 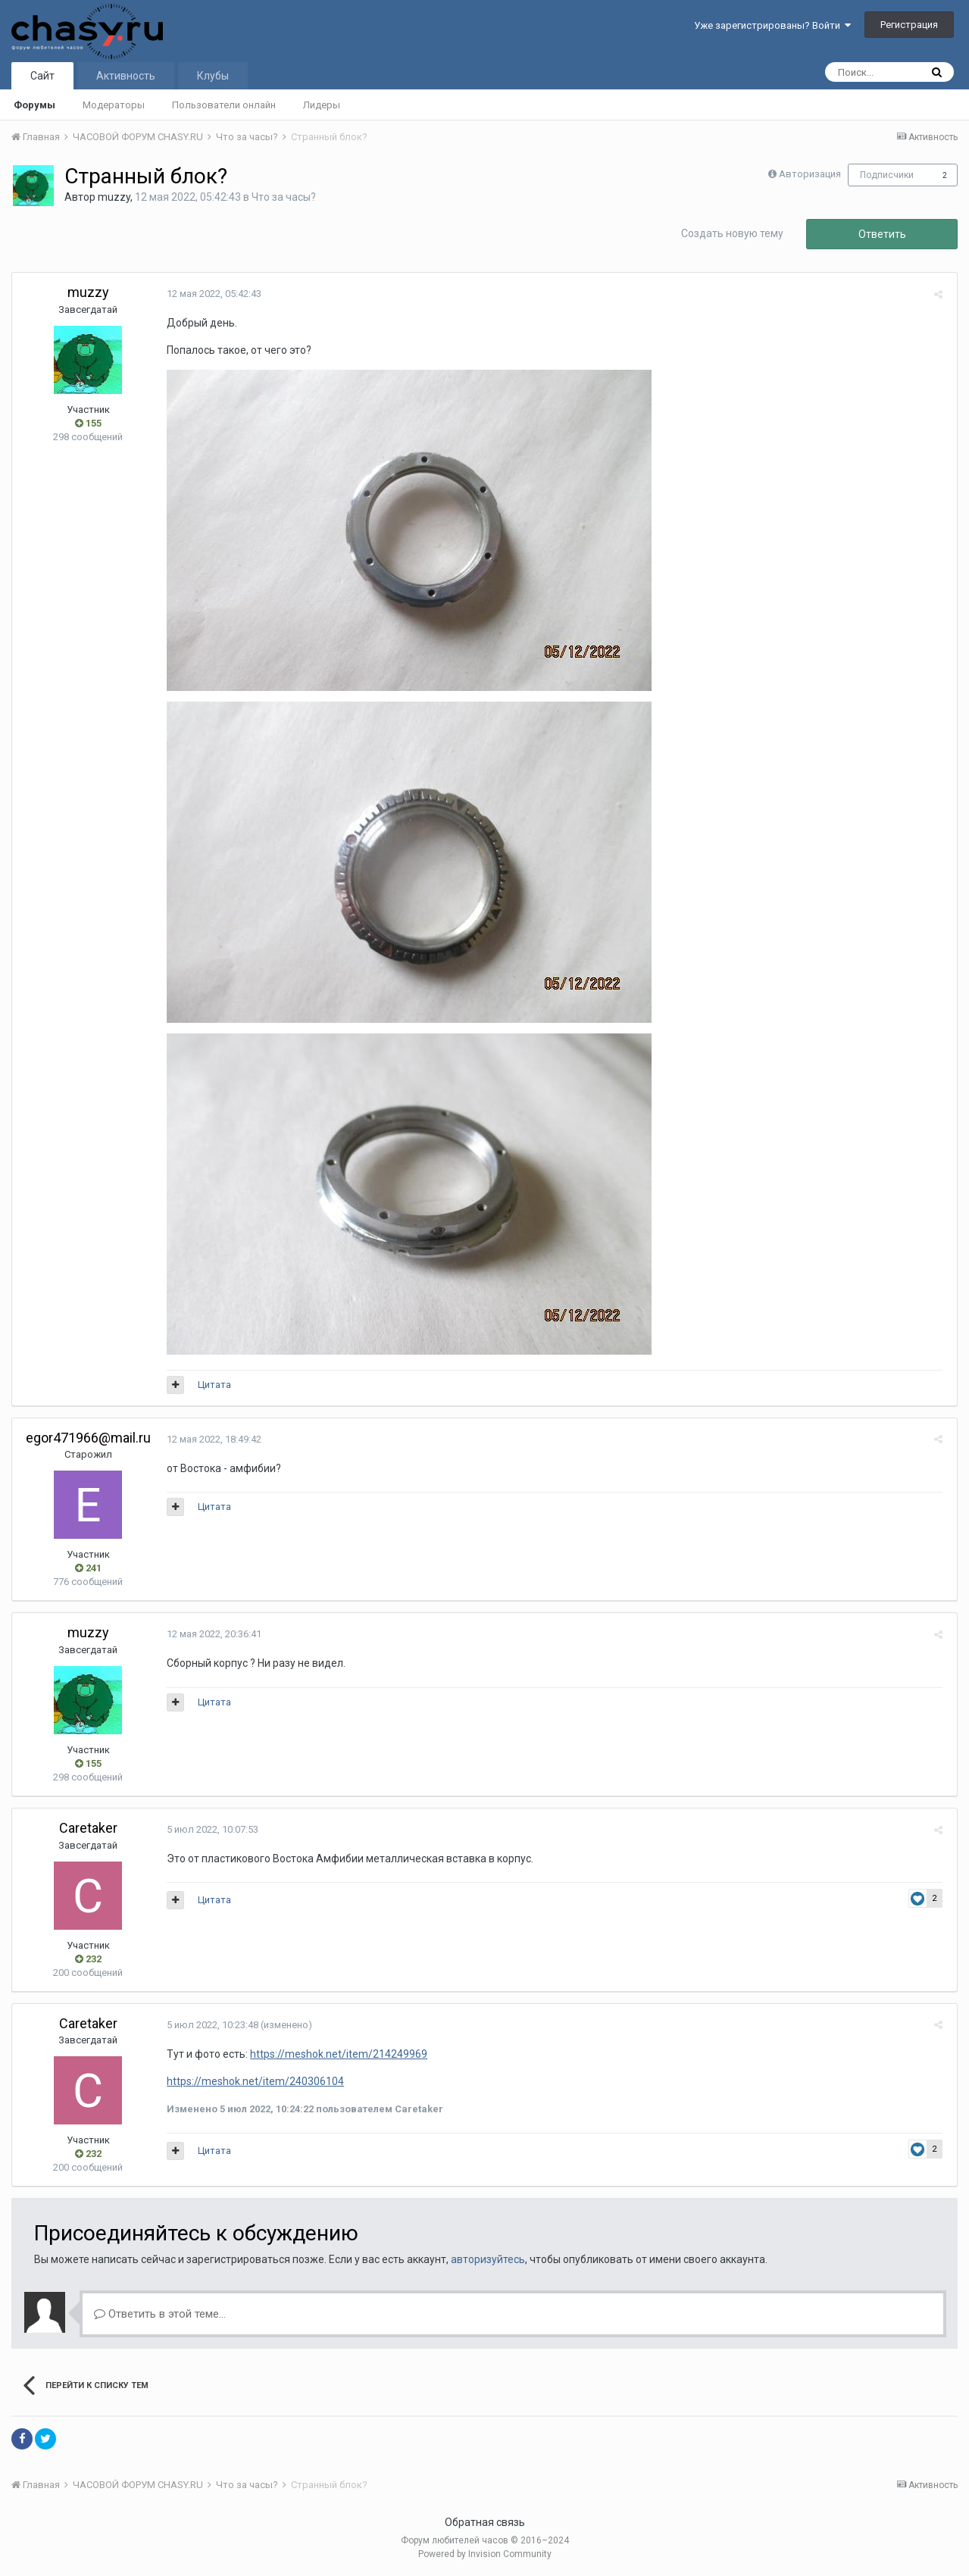 I want to click on Клубы, so click(x=213, y=76).